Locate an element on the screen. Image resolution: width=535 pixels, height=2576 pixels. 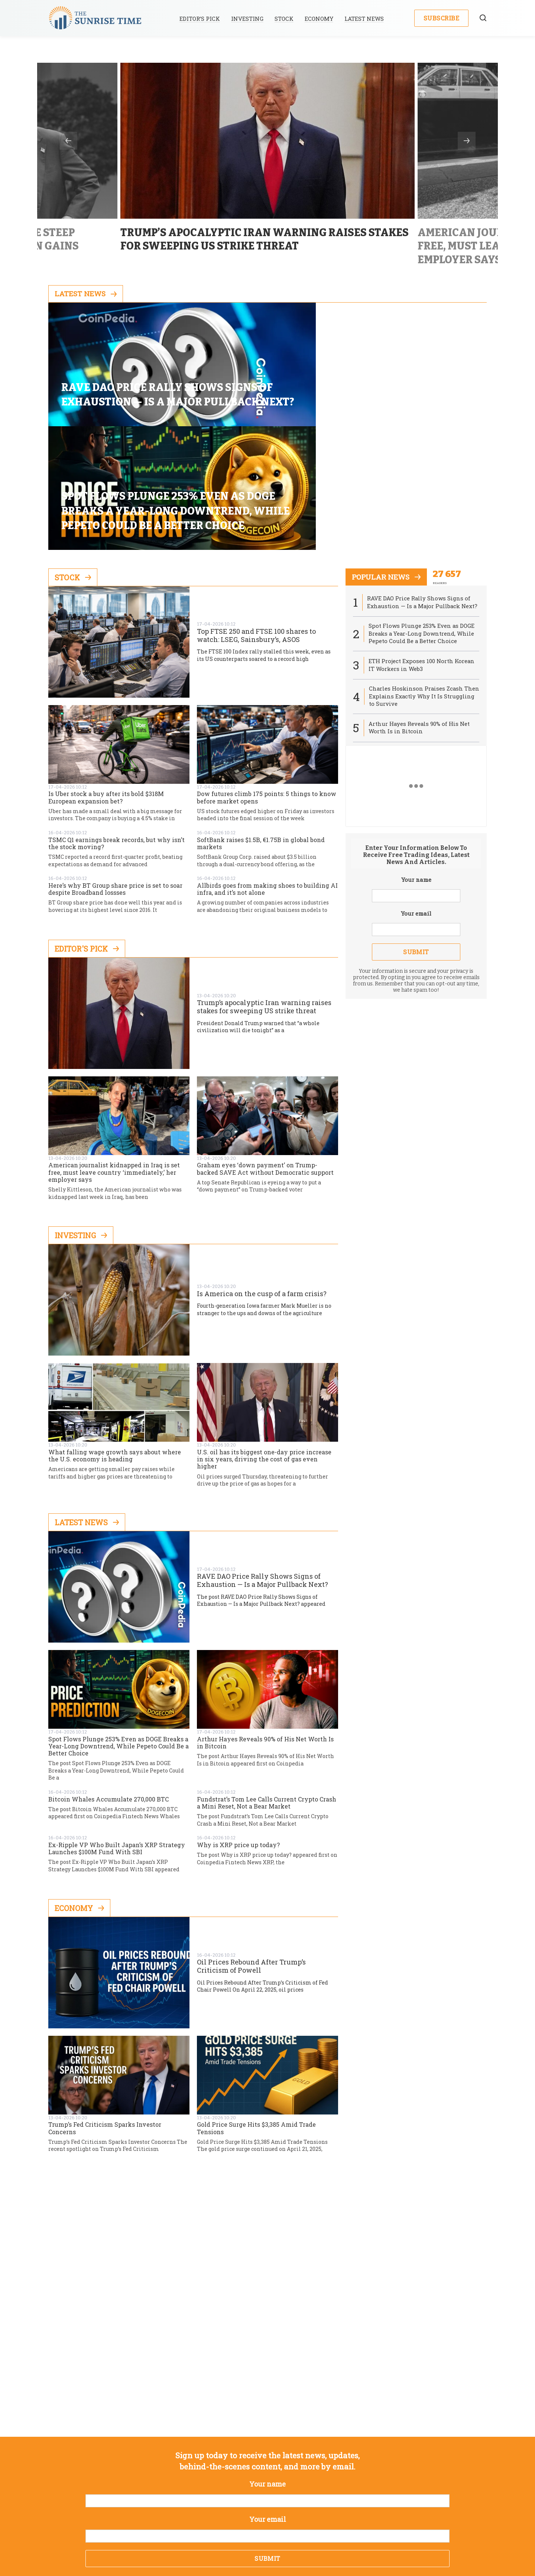
ETH Project Exposes 100 North Korean IT Workers in Web3 is located at coordinates (422, 553).